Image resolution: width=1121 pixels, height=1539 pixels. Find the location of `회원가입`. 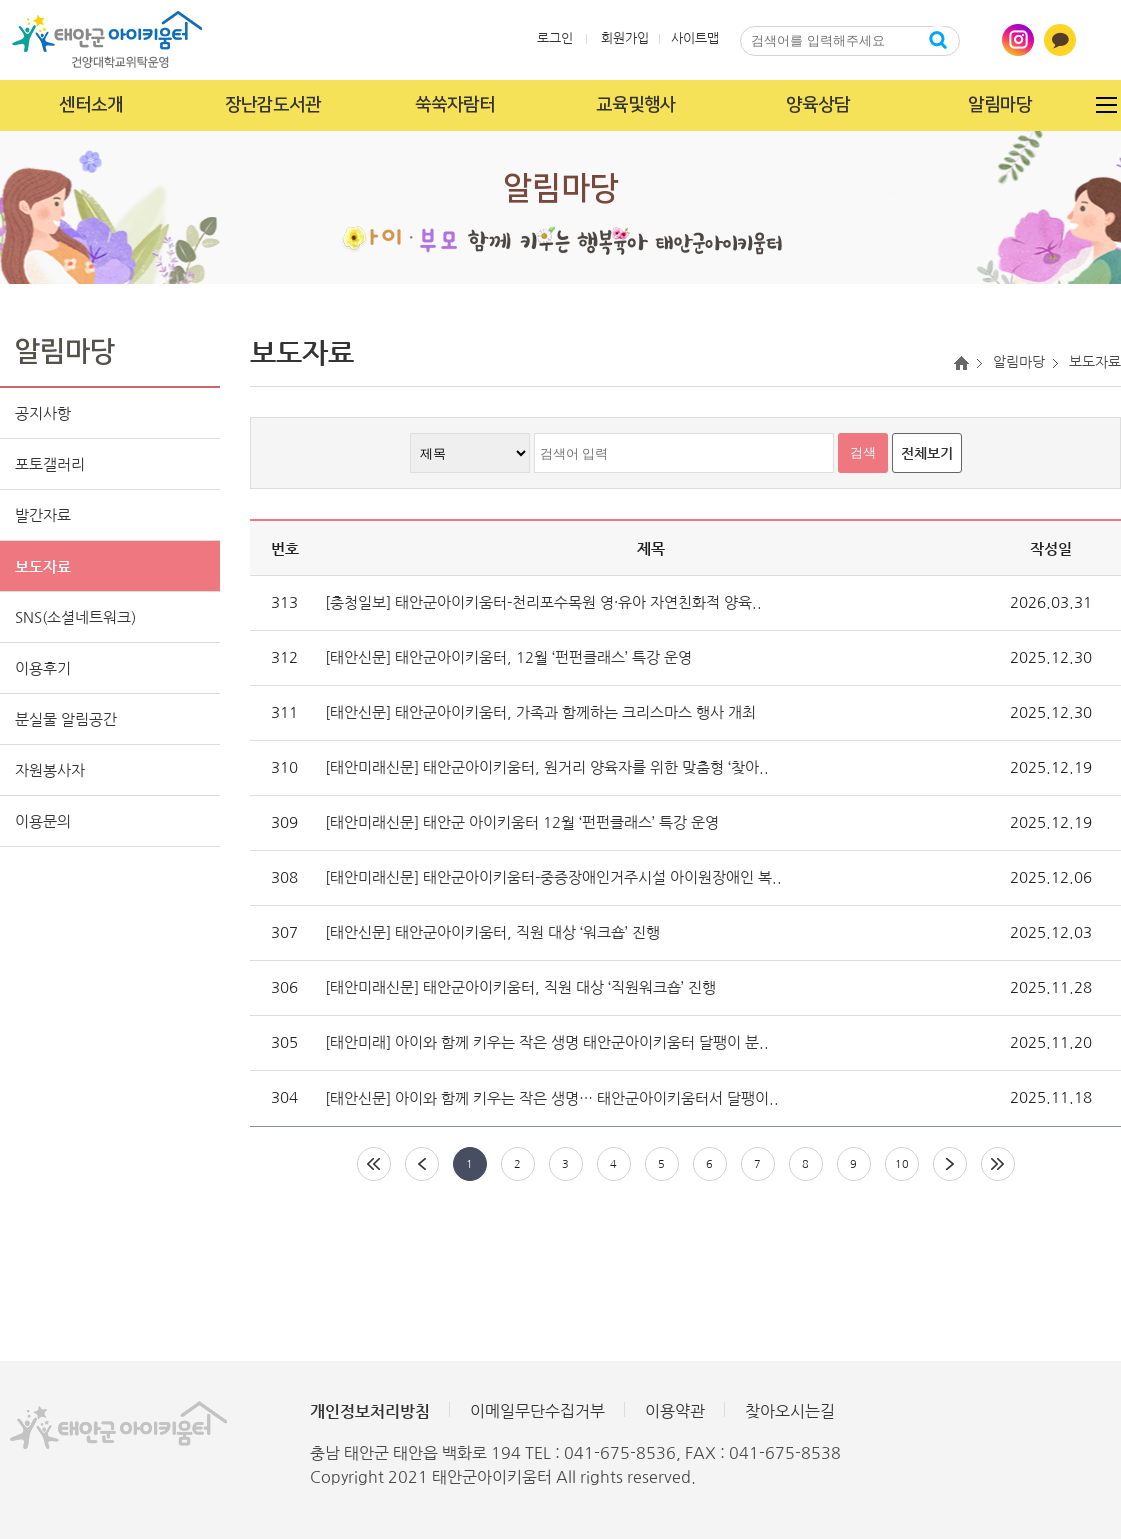

회원가입 is located at coordinates (625, 38).